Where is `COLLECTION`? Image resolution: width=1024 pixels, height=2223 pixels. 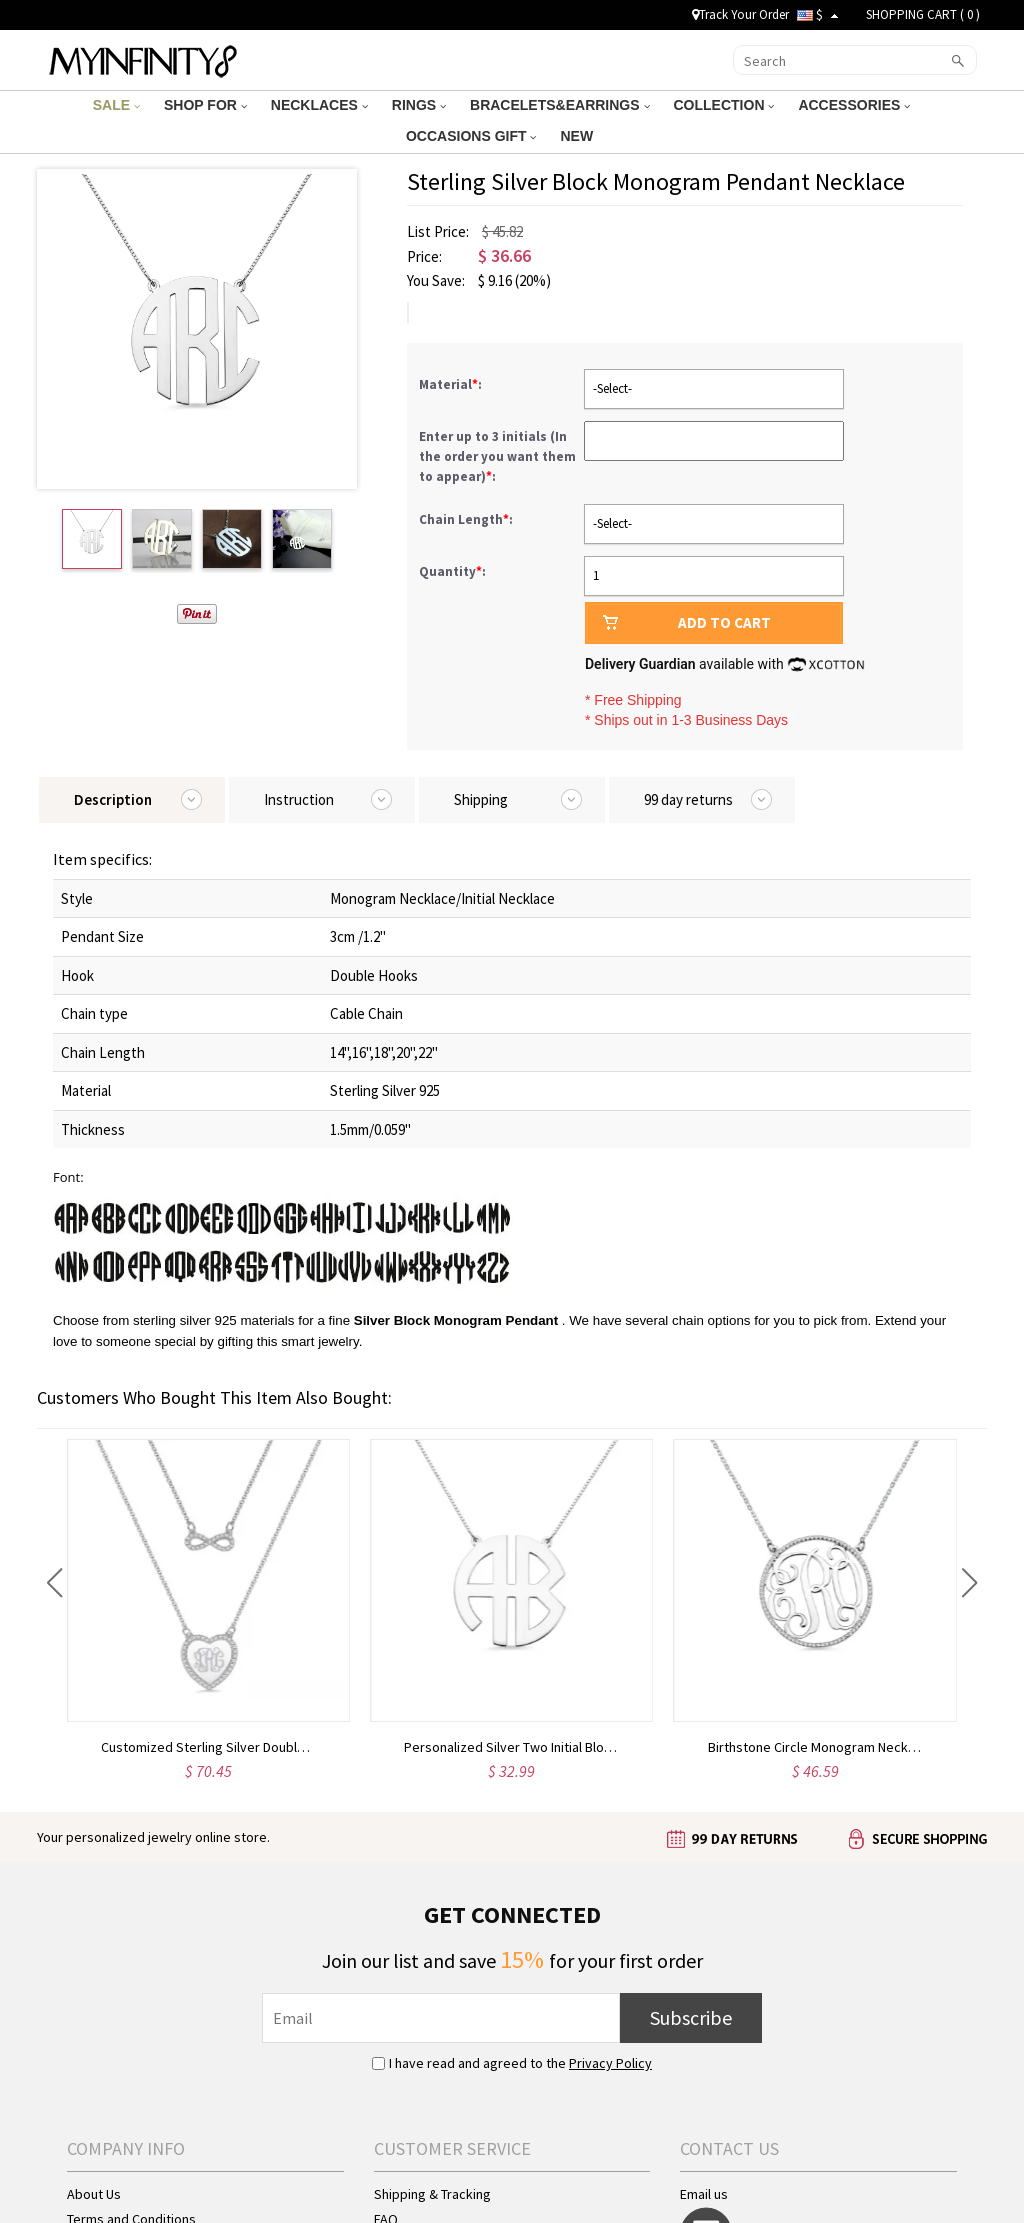
COLLECTION is located at coordinates (724, 105).